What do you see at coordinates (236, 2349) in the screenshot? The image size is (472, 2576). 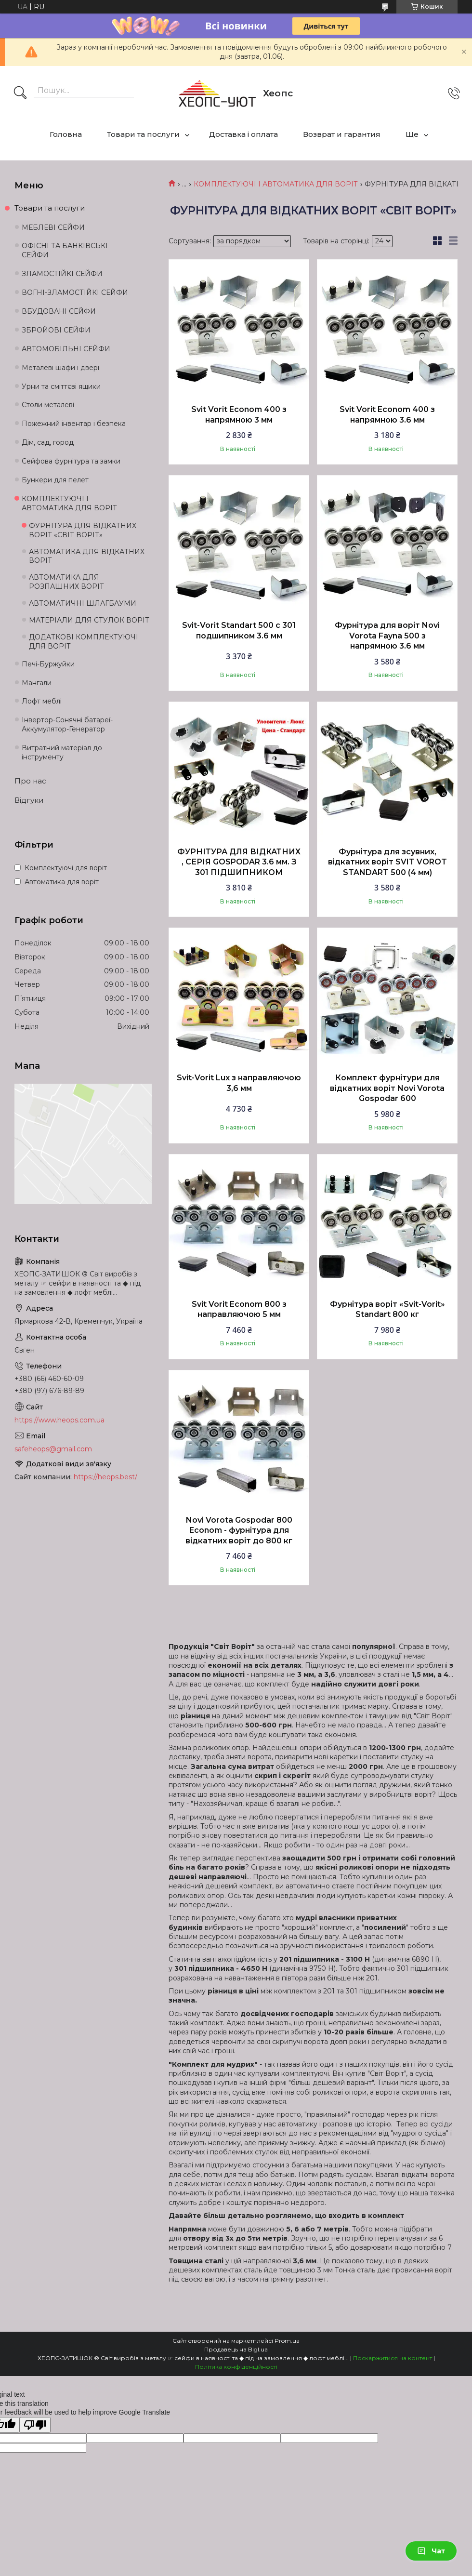 I see `Продавець на Bigl.ua` at bounding box center [236, 2349].